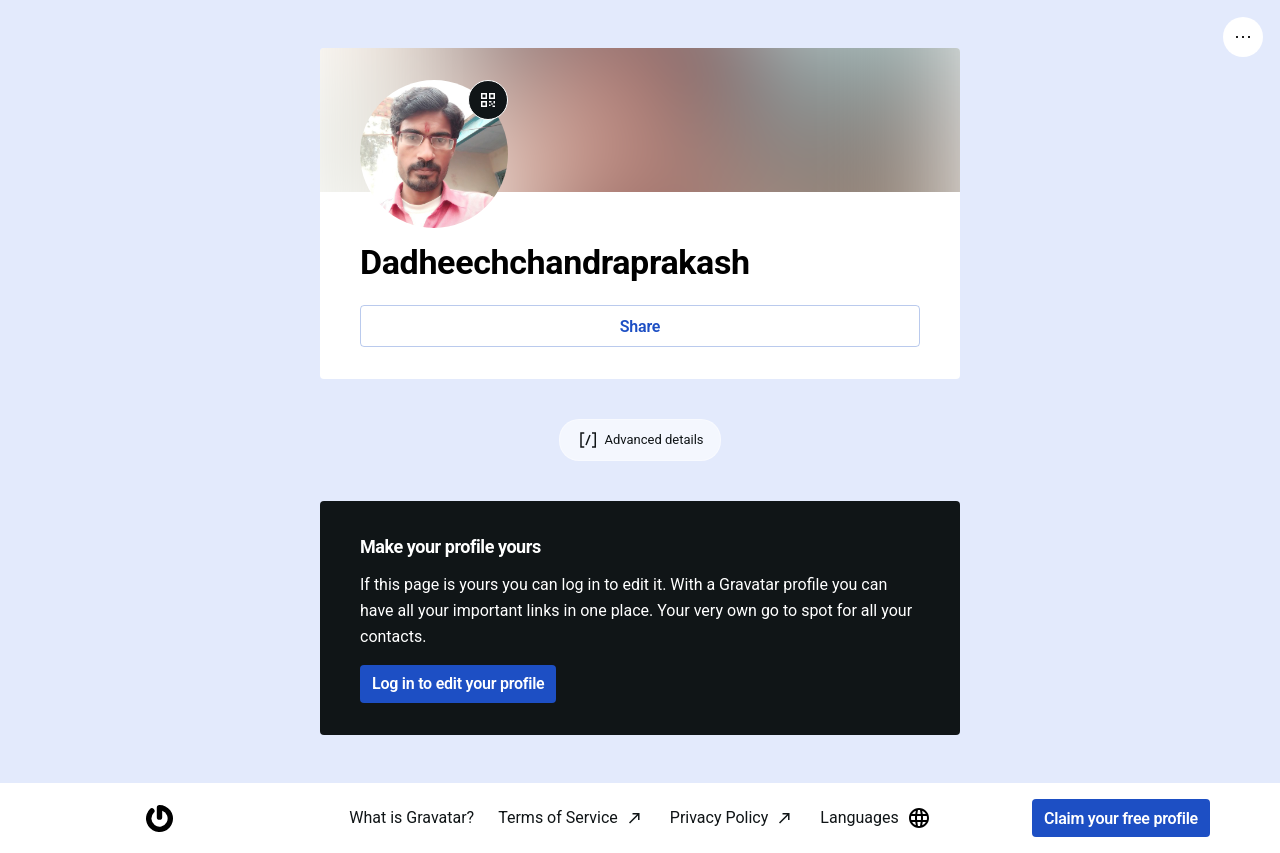 The height and width of the screenshot is (853, 1280). Describe the element at coordinates (1121, 818) in the screenshot. I see `Claim your free profile` at that location.